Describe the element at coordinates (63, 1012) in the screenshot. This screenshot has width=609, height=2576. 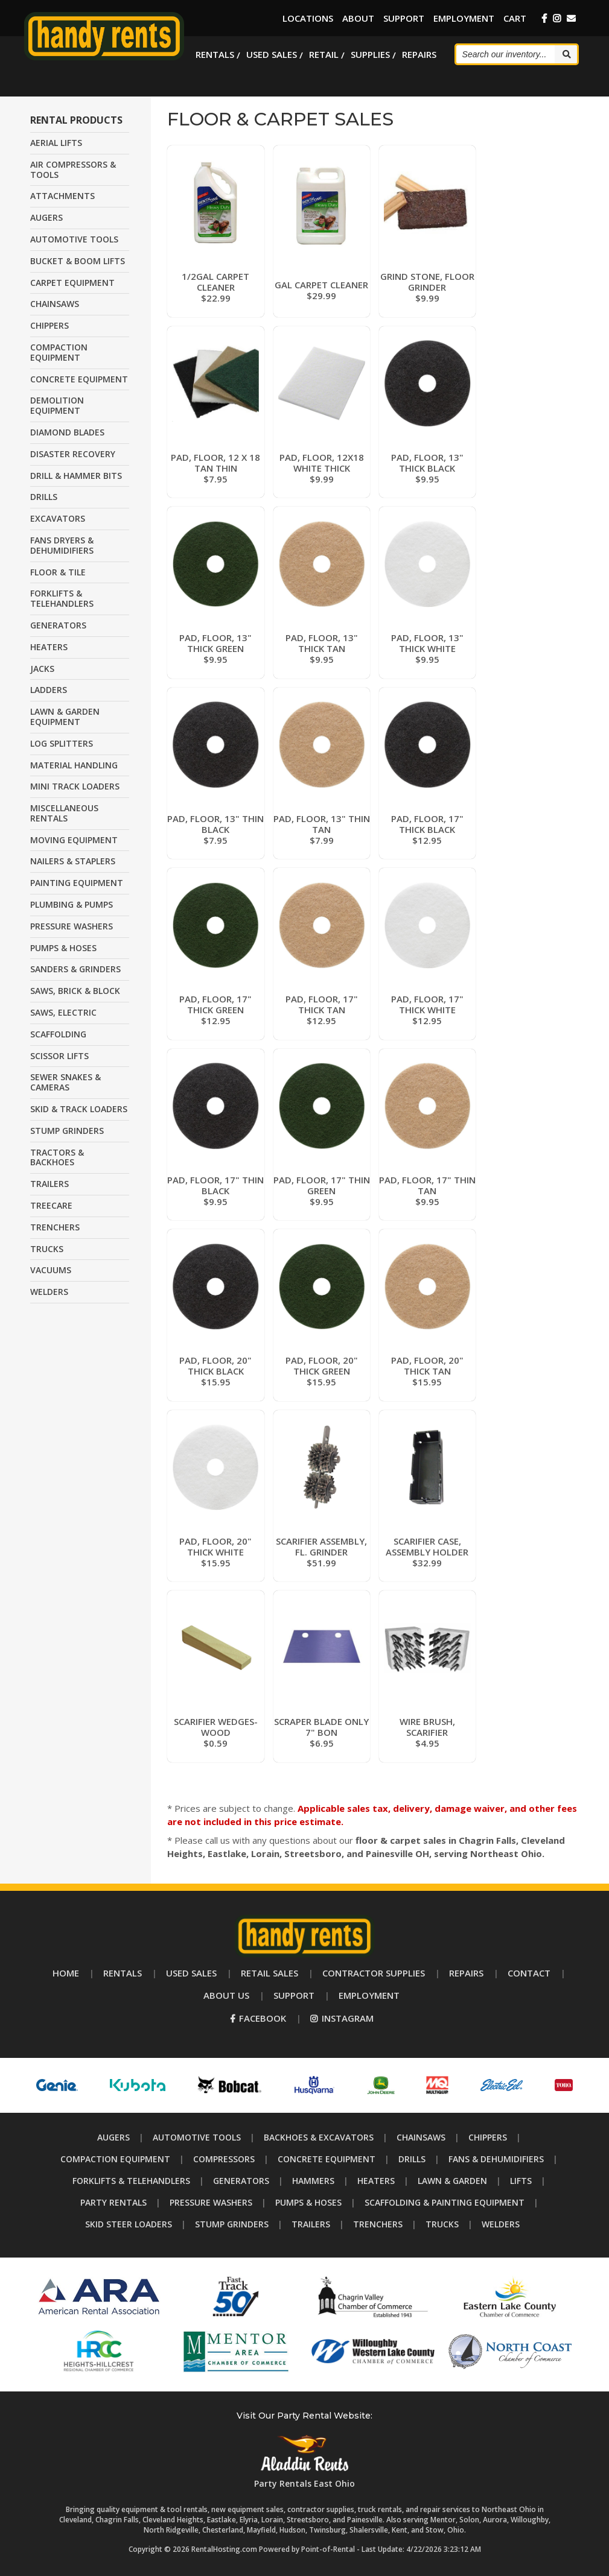
I see `SAWS, ELECTRIC` at that location.